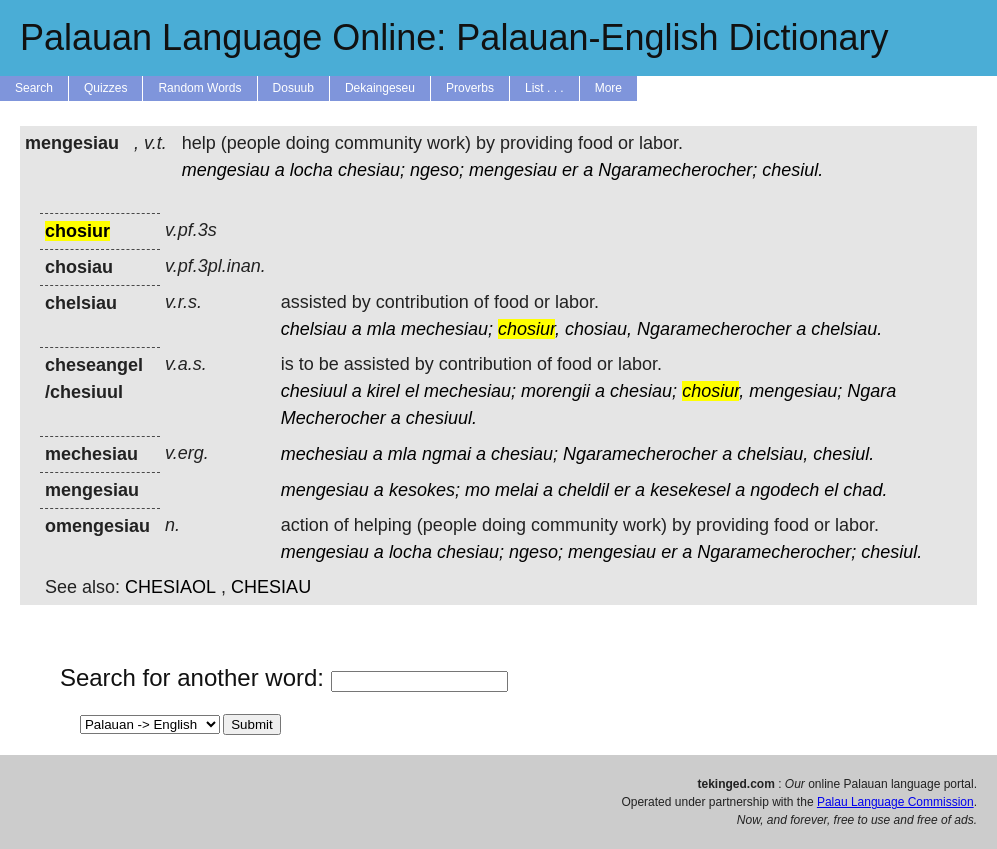 The height and width of the screenshot is (849, 997). What do you see at coordinates (446, 454) in the screenshot?
I see `ngmai` at bounding box center [446, 454].